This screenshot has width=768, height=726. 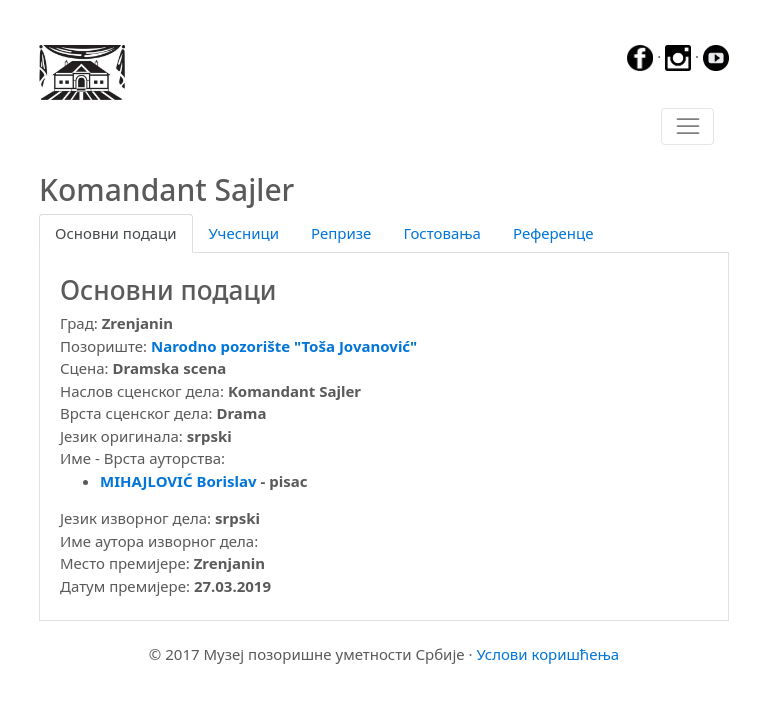 What do you see at coordinates (341, 233) in the screenshot?
I see `Репризе [tab]` at bounding box center [341, 233].